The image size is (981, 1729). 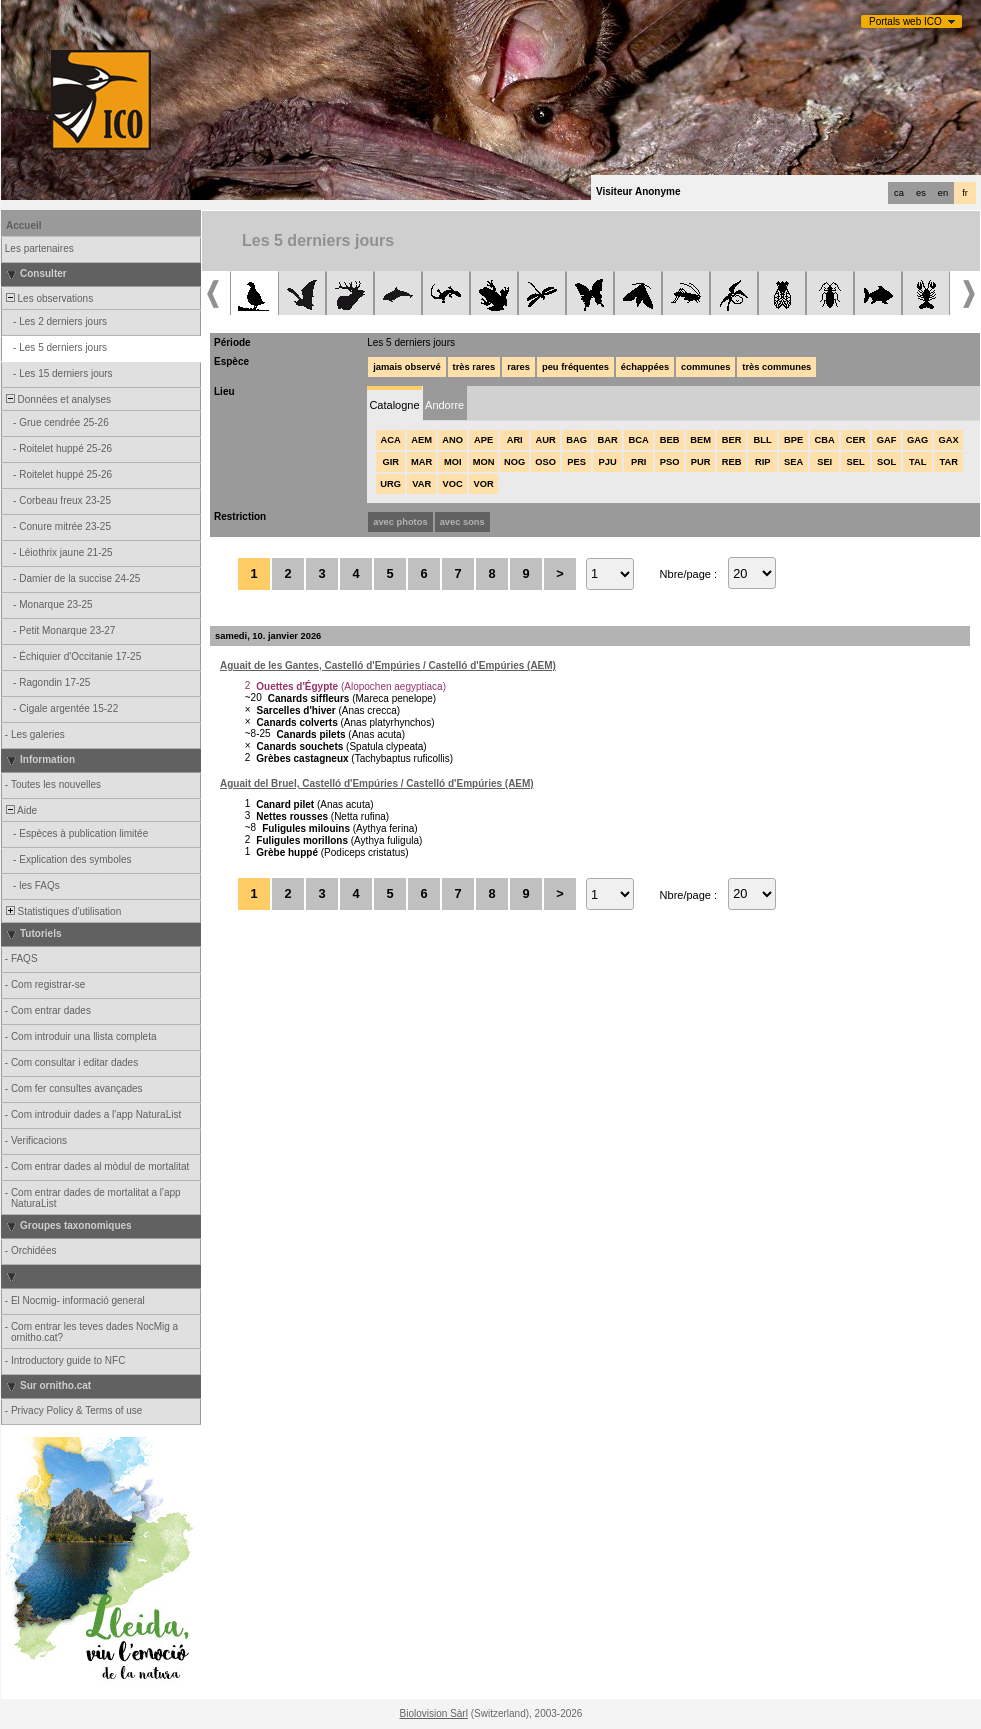 I want to click on communes, so click(x=705, y=367).